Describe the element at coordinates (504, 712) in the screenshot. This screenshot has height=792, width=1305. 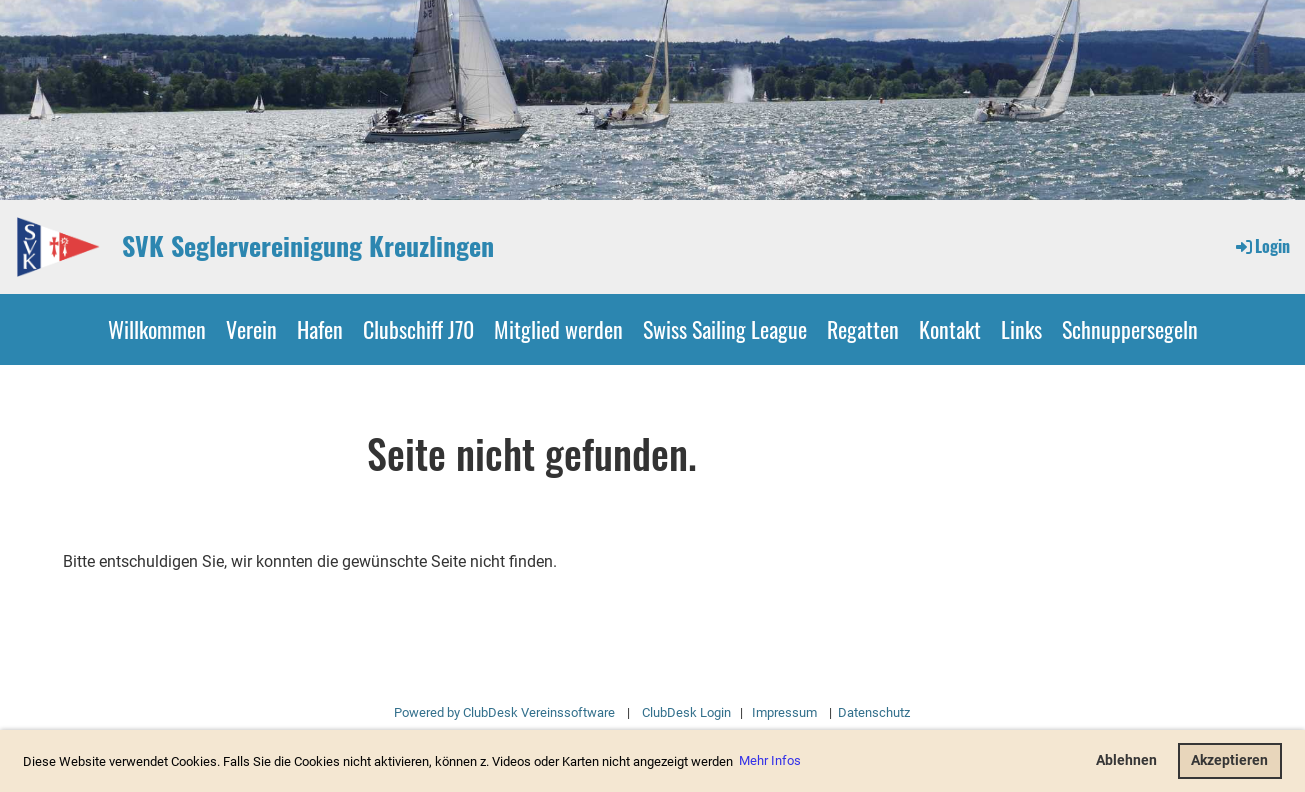
I see `Powered by ClubDesk Vereinssoftware` at that location.